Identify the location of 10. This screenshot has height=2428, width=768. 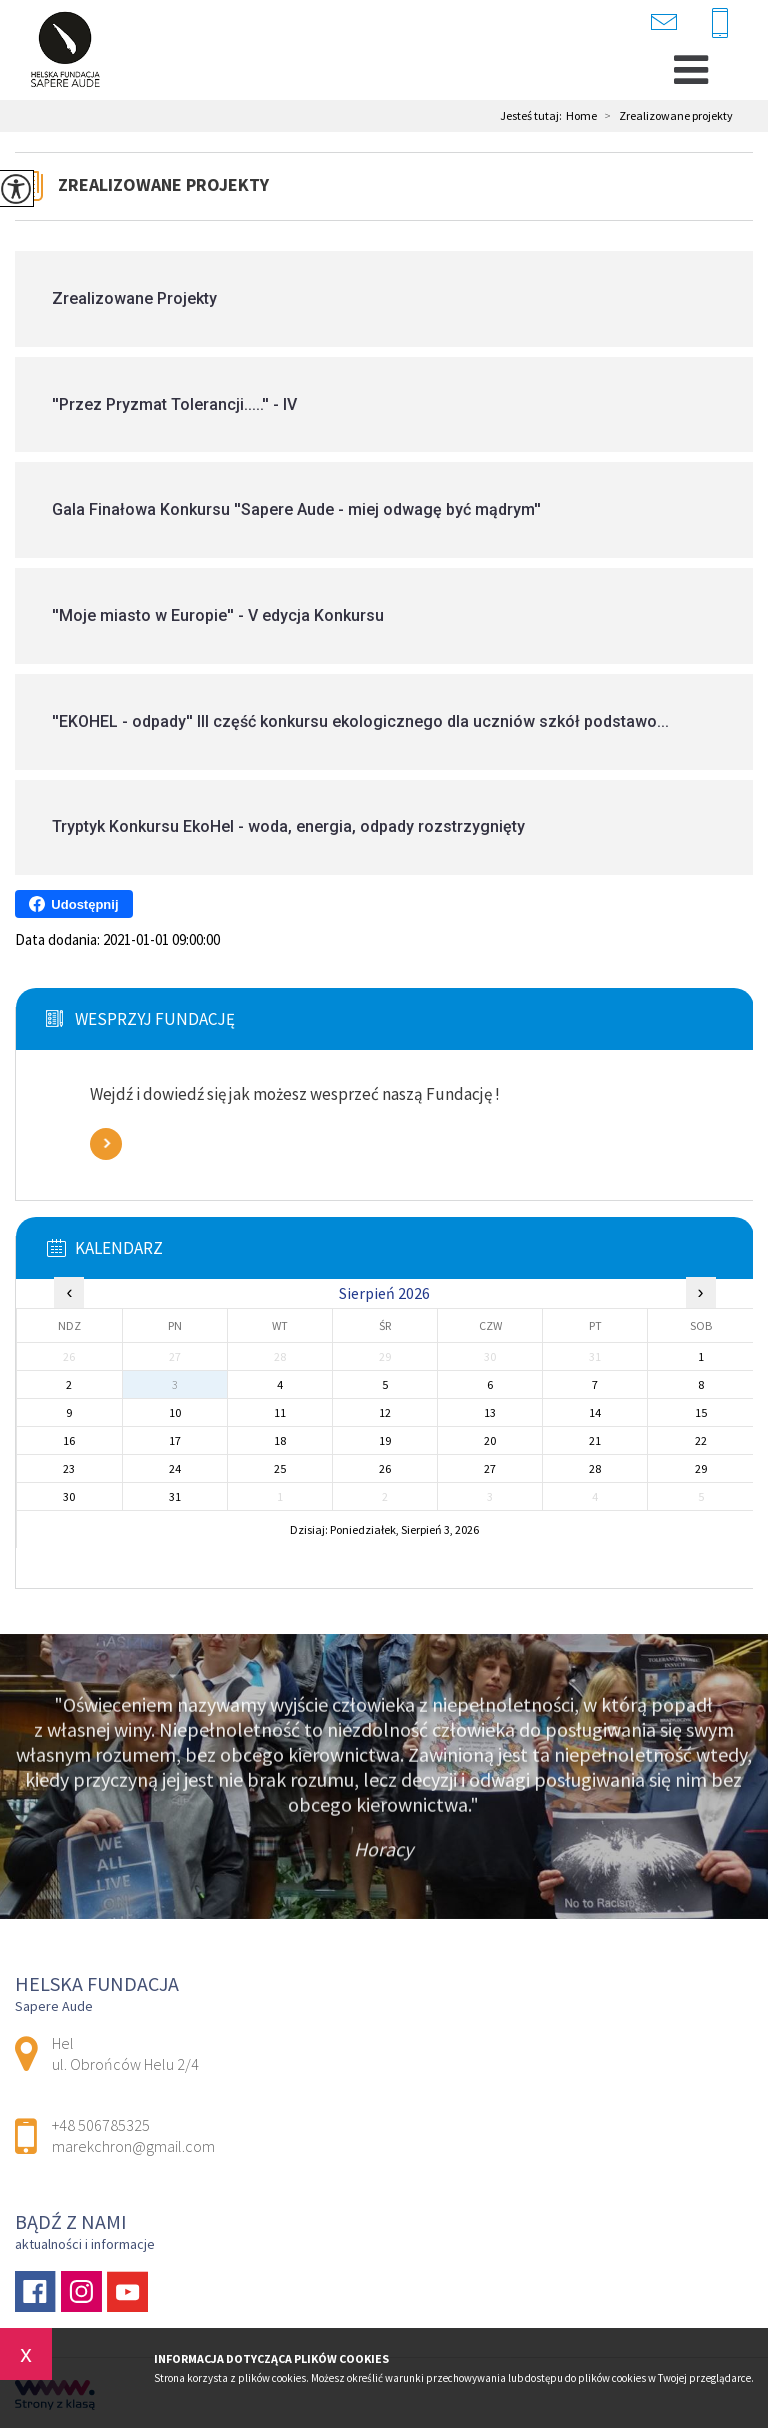
(175, 1412).